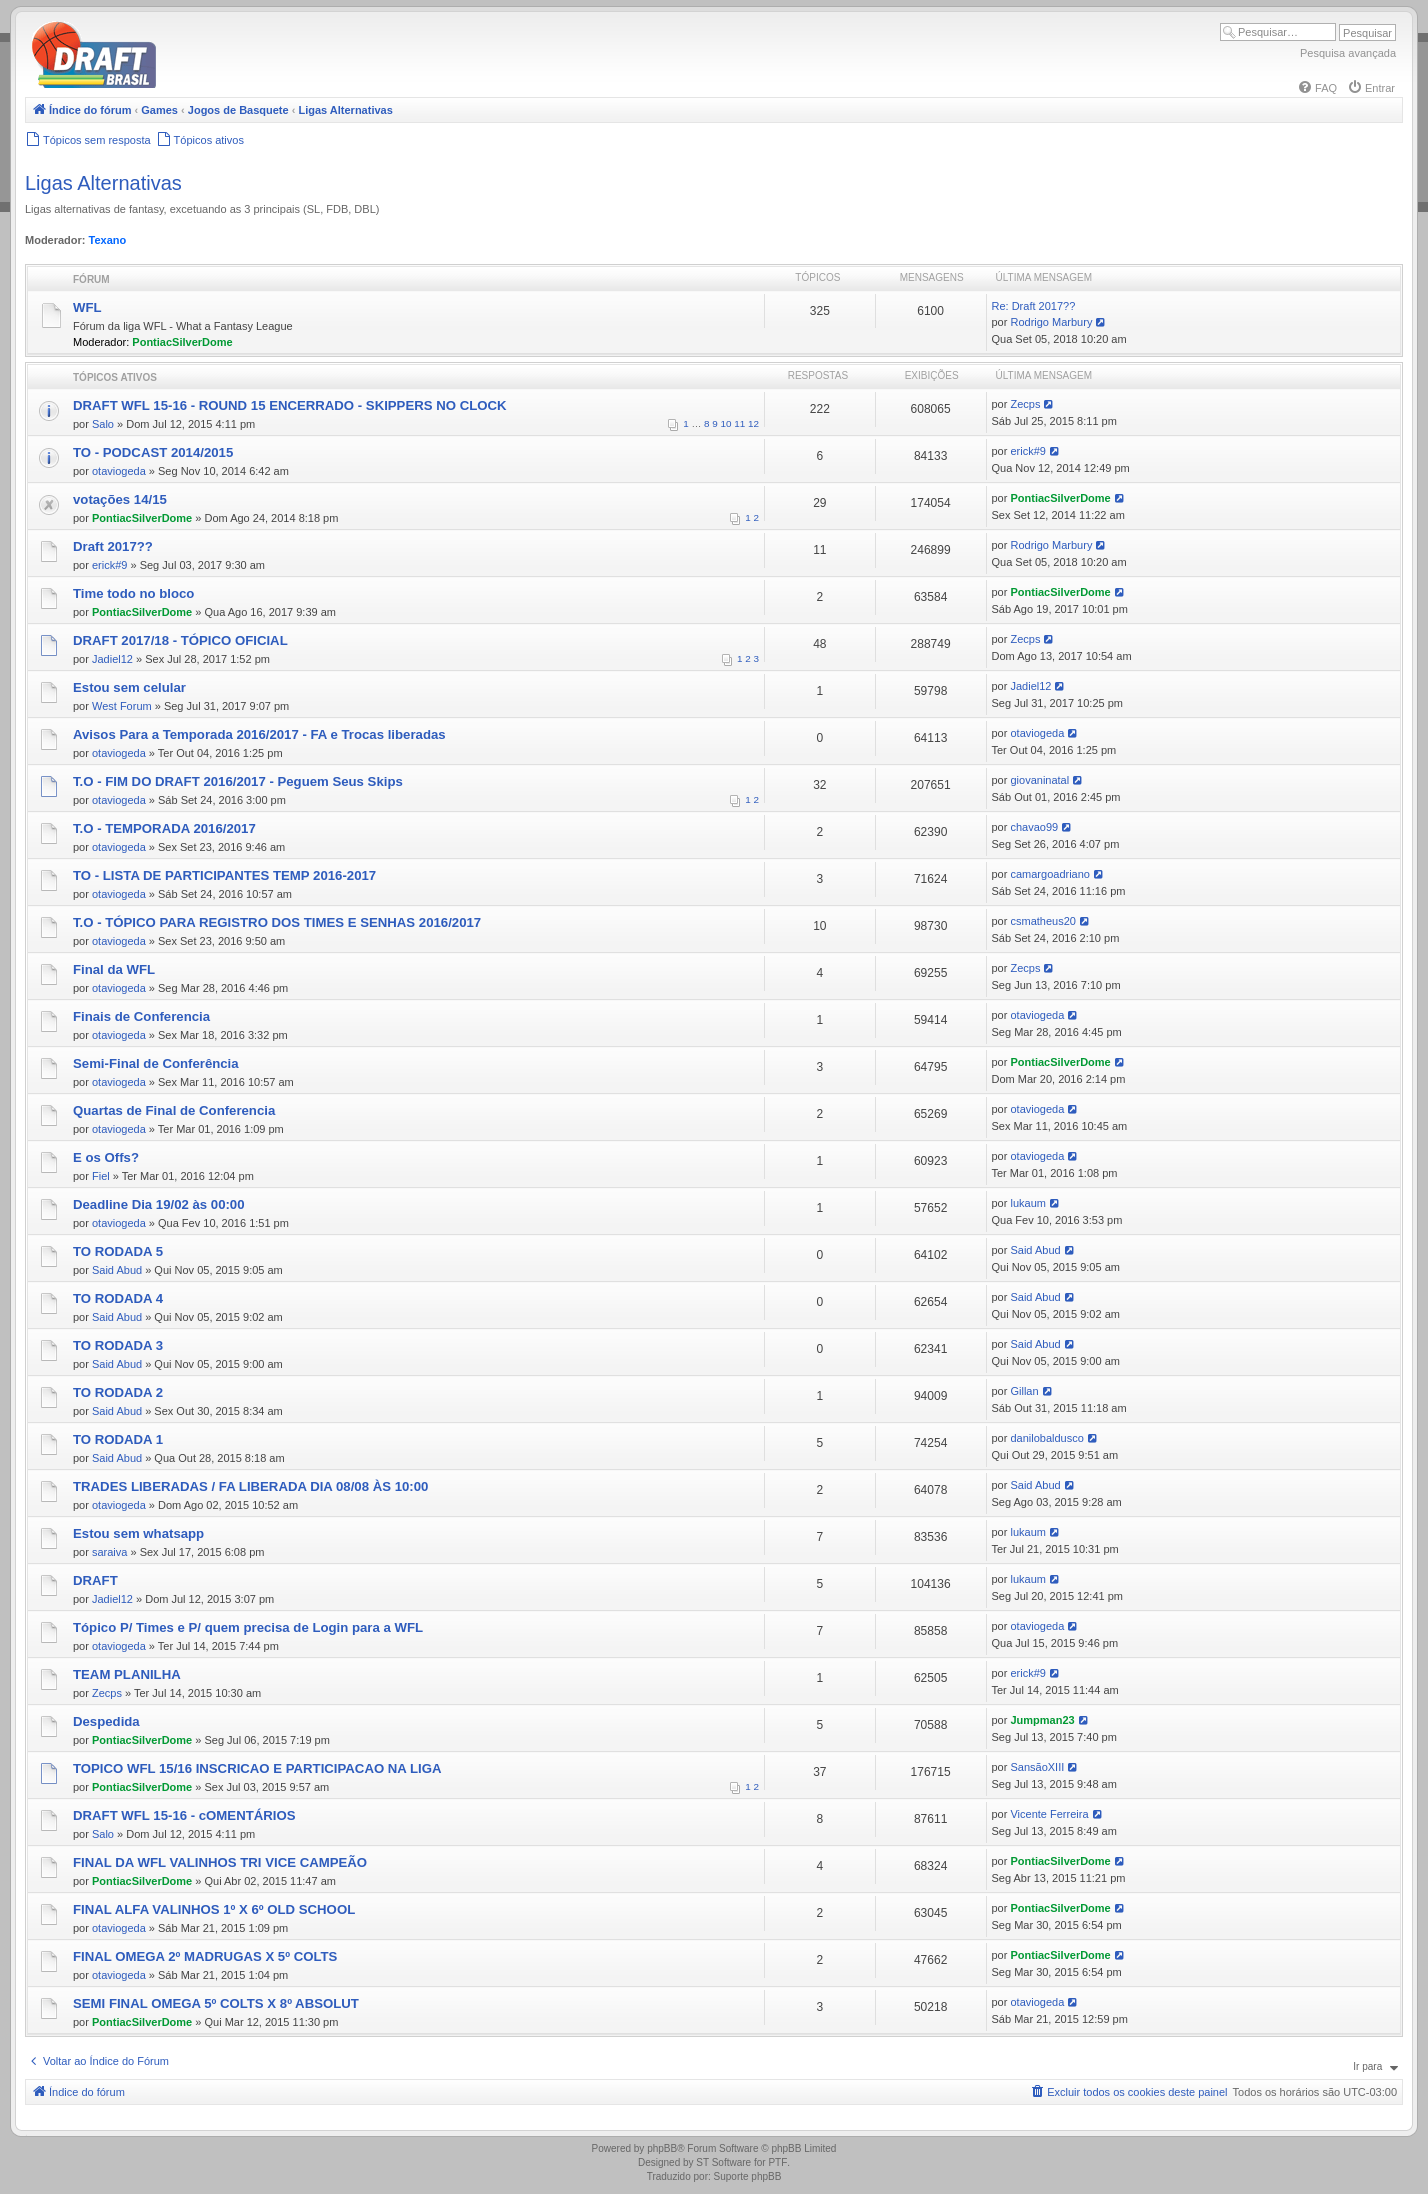 This screenshot has width=1428, height=2194. What do you see at coordinates (257, 1768) in the screenshot?
I see `TOPICO WFL 15/16 INSCRICAO E PARTICIPACAO NA LIGA` at bounding box center [257, 1768].